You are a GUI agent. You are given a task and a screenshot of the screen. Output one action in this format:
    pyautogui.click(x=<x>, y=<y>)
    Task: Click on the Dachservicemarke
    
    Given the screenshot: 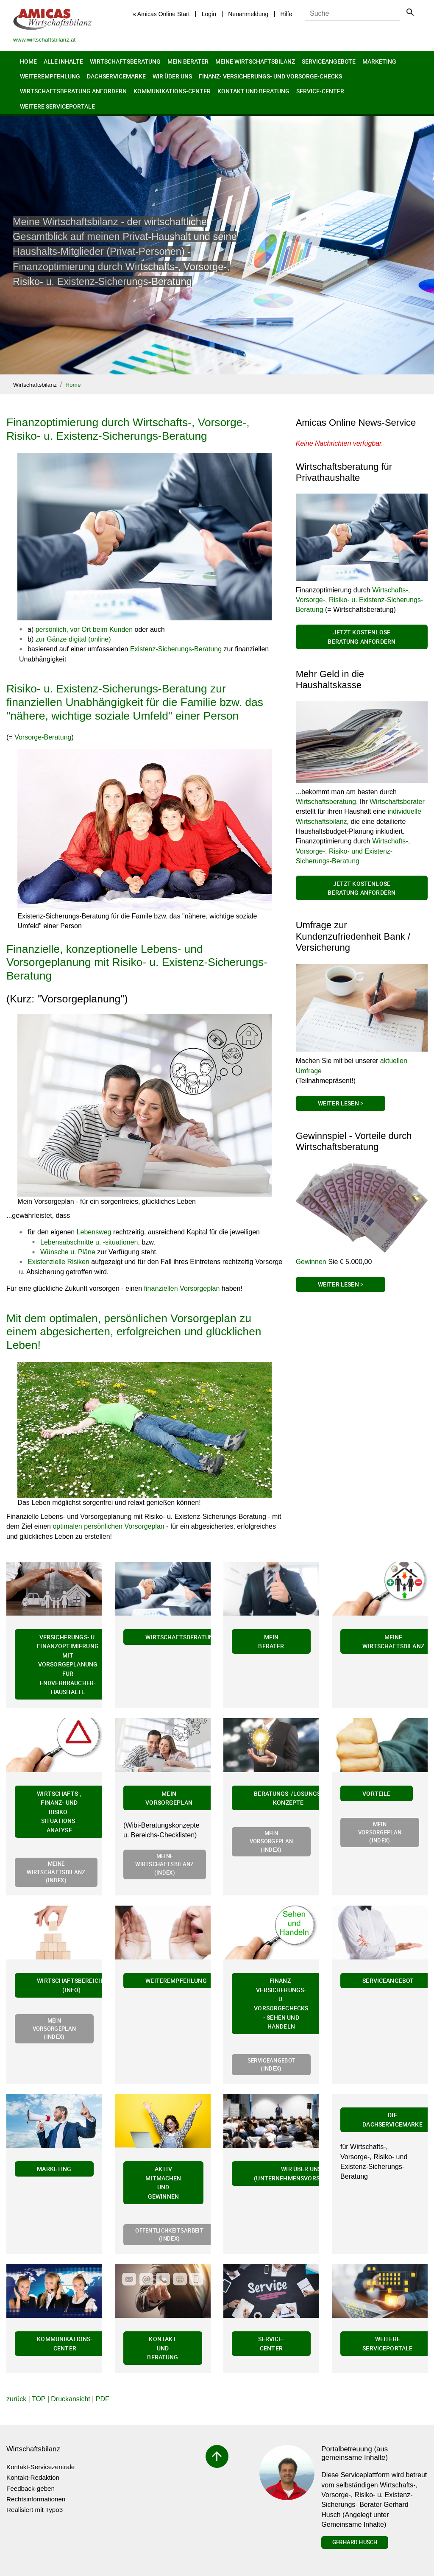 What is the action you would take?
    pyautogui.click(x=116, y=76)
    